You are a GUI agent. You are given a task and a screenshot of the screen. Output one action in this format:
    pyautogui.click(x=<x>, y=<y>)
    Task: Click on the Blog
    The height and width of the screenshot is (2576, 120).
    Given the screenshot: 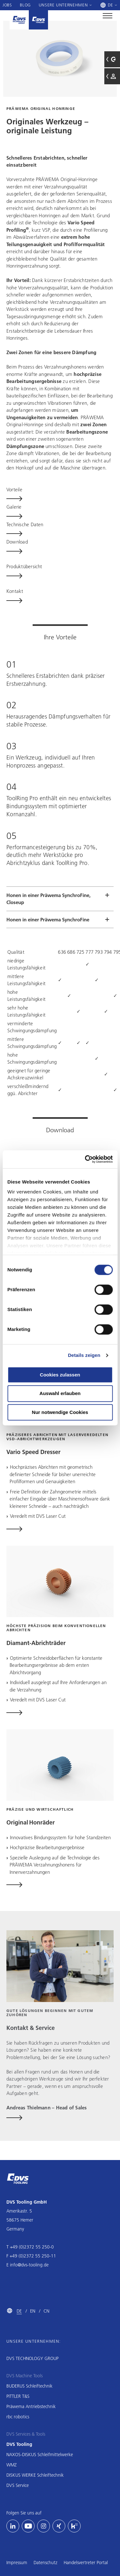 What is the action you would take?
    pyautogui.click(x=25, y=4)
    